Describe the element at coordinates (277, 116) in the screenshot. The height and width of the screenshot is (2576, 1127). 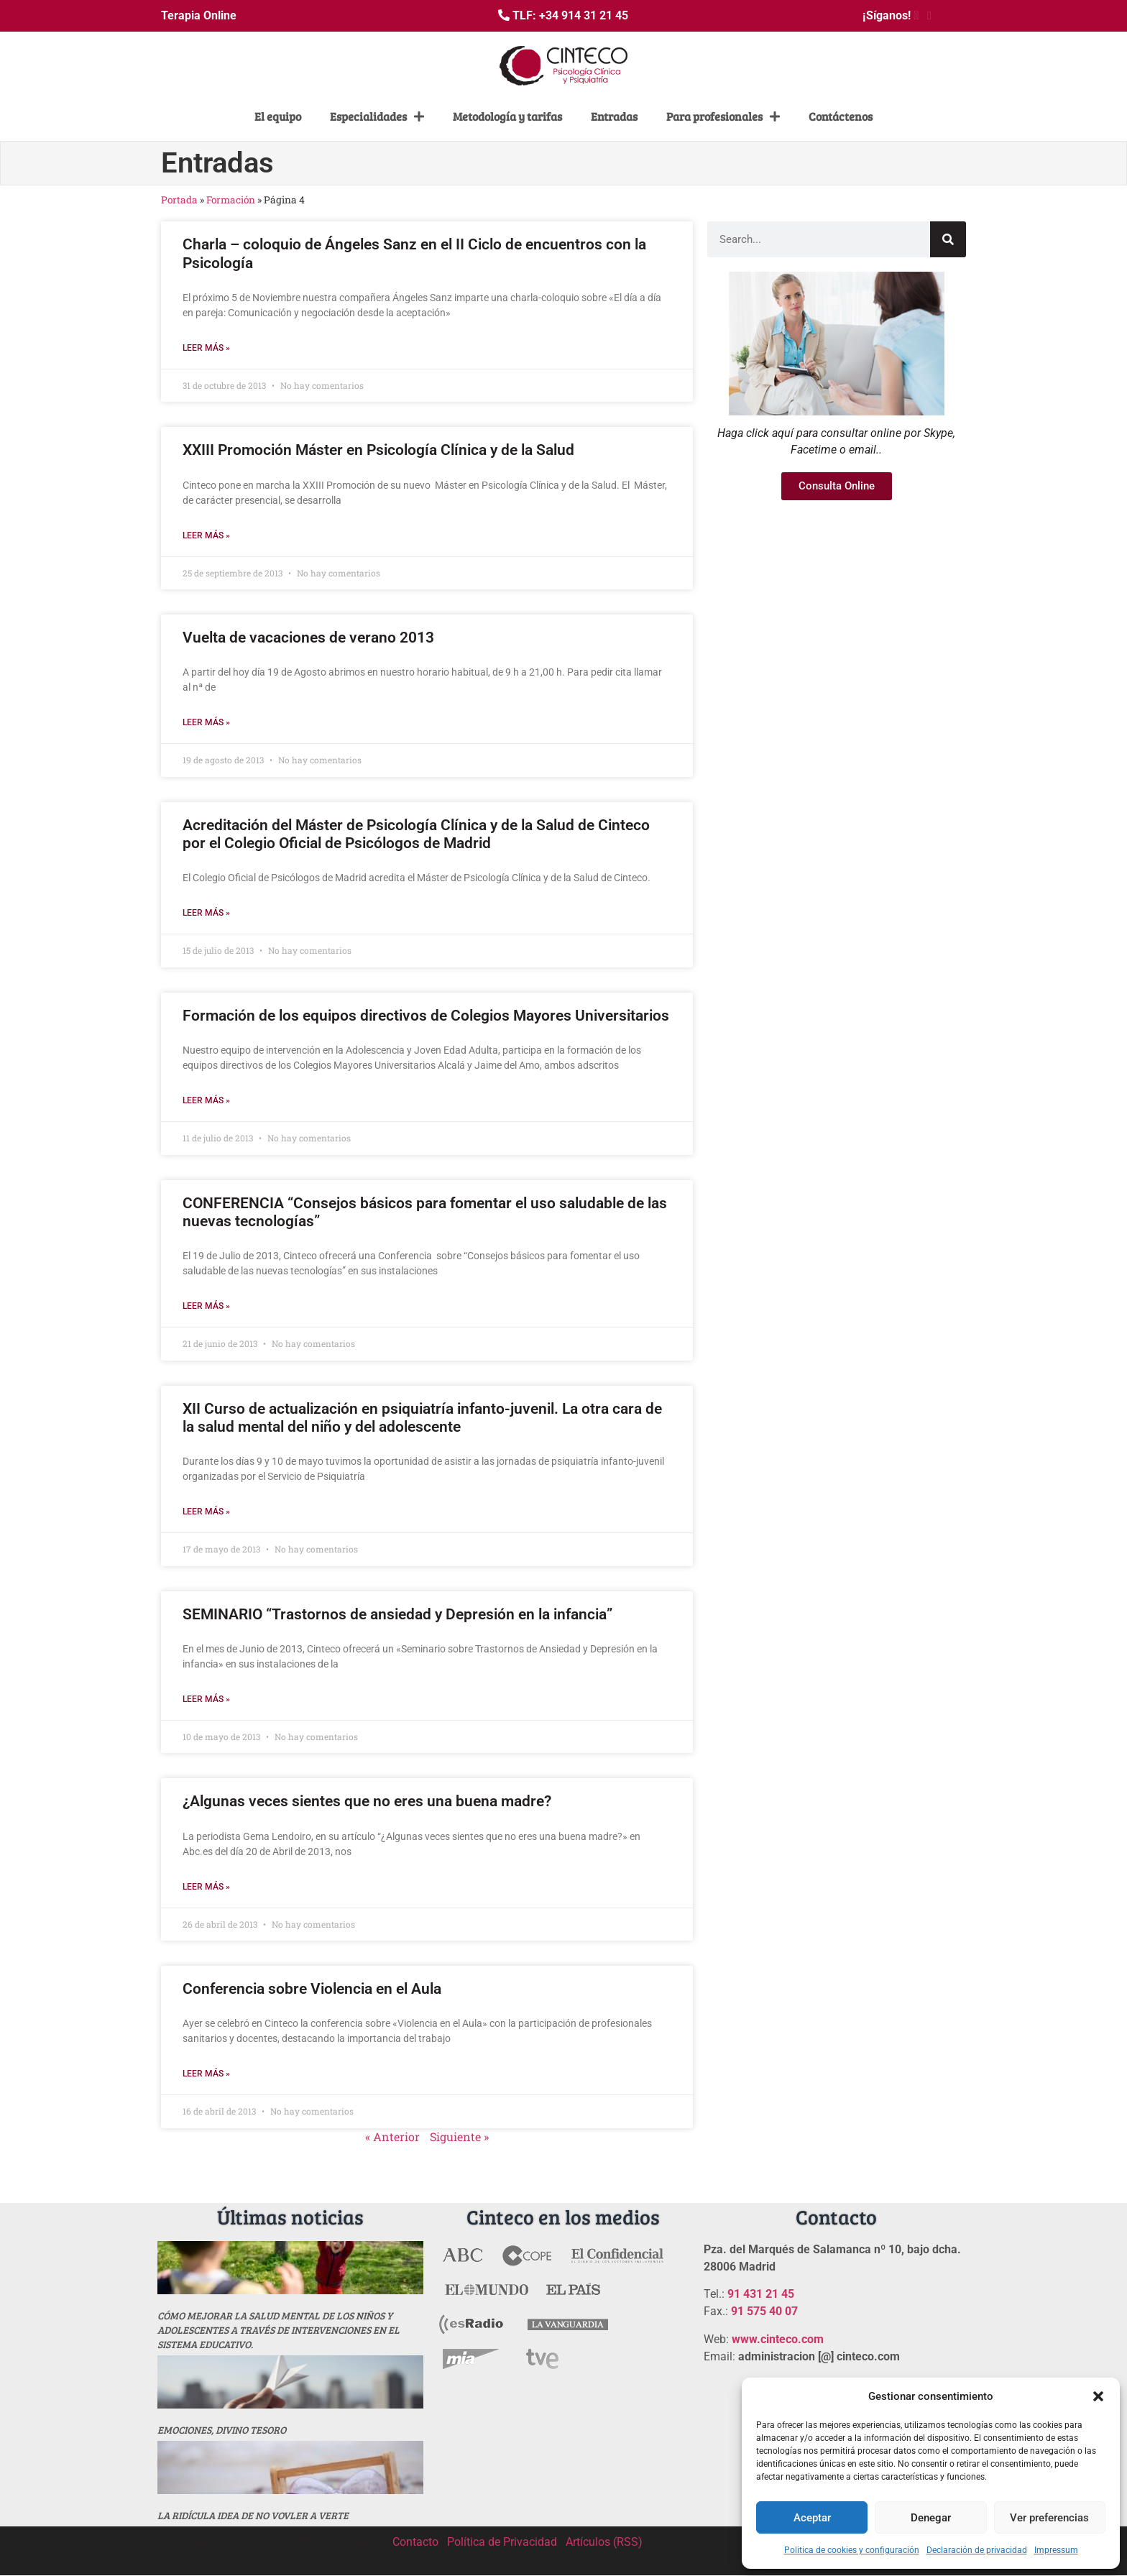
I see `El equipo` at that location.